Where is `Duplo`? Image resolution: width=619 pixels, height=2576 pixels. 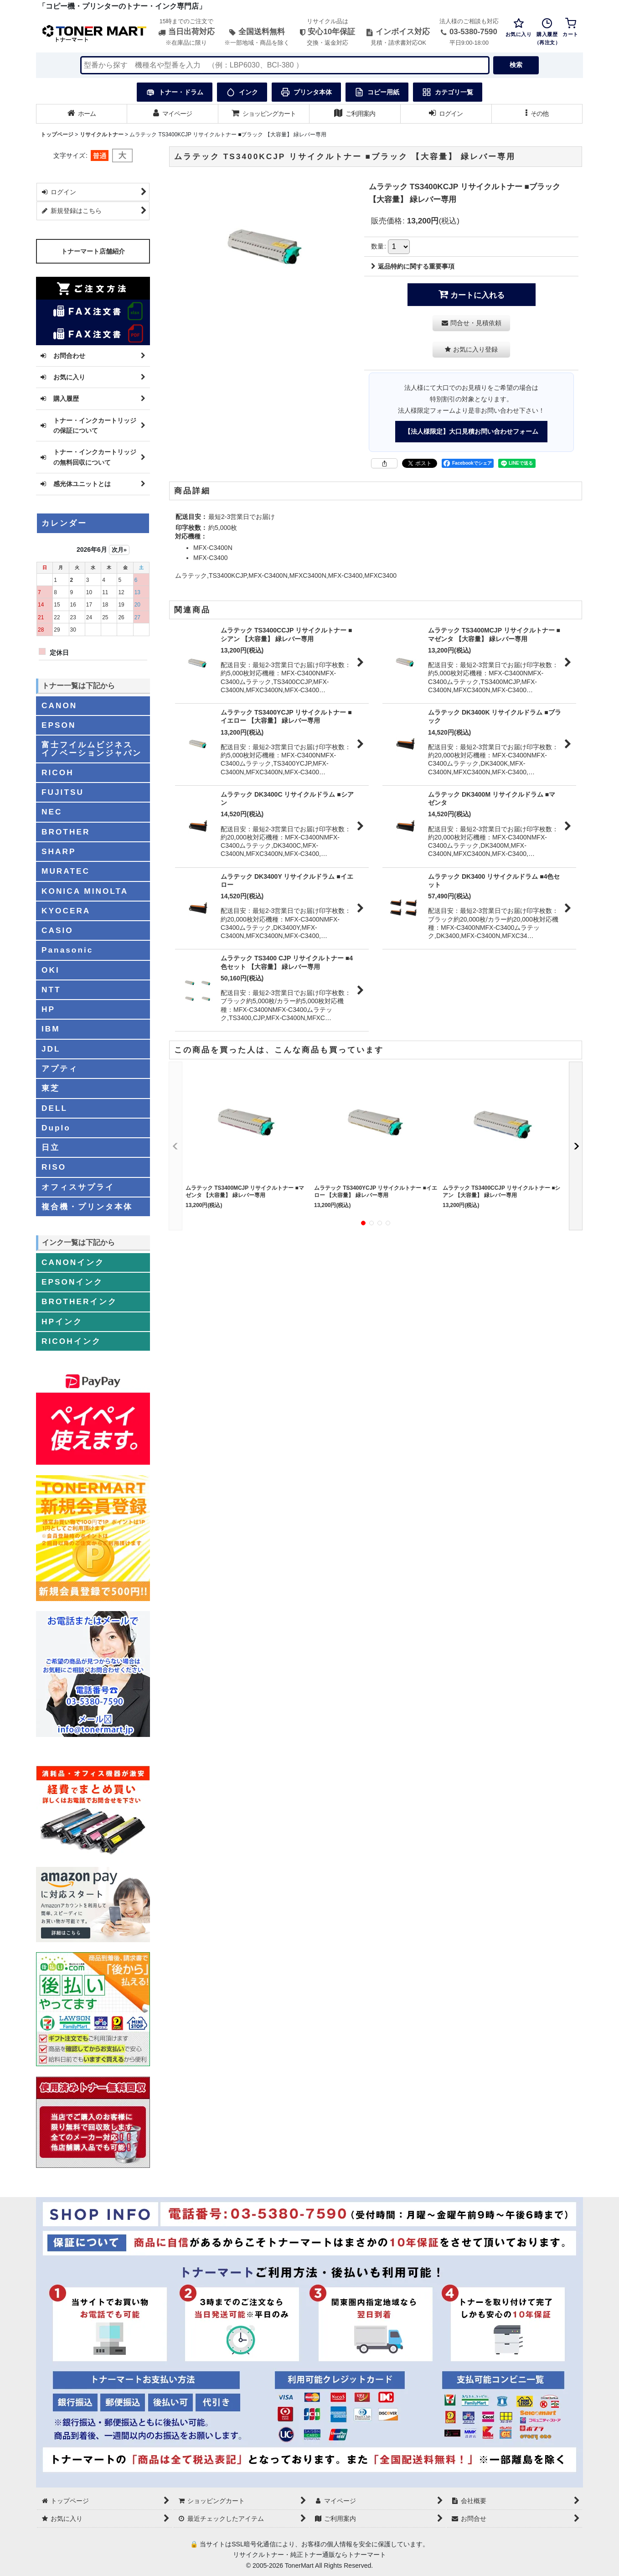
Duplo is located at coordinates (56, 1127).